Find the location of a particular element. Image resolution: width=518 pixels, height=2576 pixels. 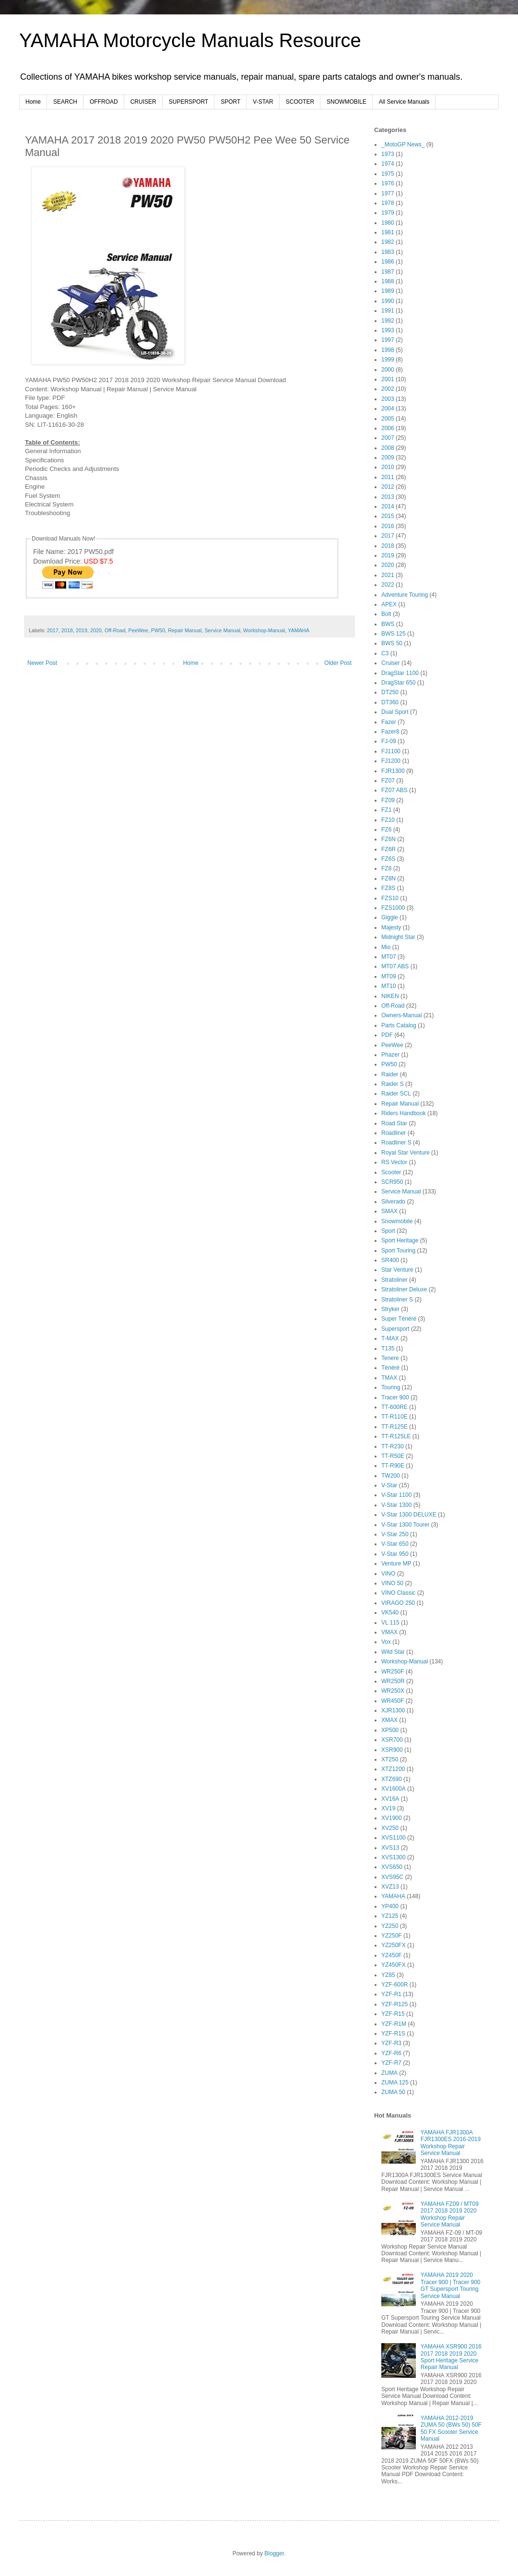

XV1900 is located at coordinates (391, 1818).